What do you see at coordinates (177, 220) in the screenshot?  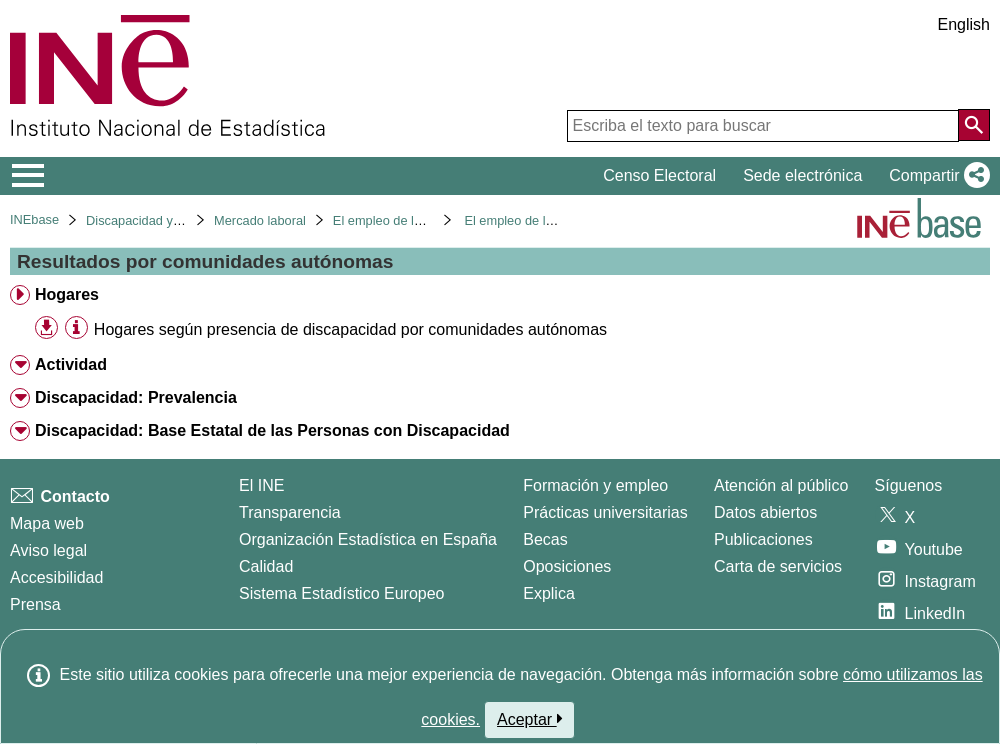 I see `Discapacidad y mercado laboral` at bounding box center [177, 220].